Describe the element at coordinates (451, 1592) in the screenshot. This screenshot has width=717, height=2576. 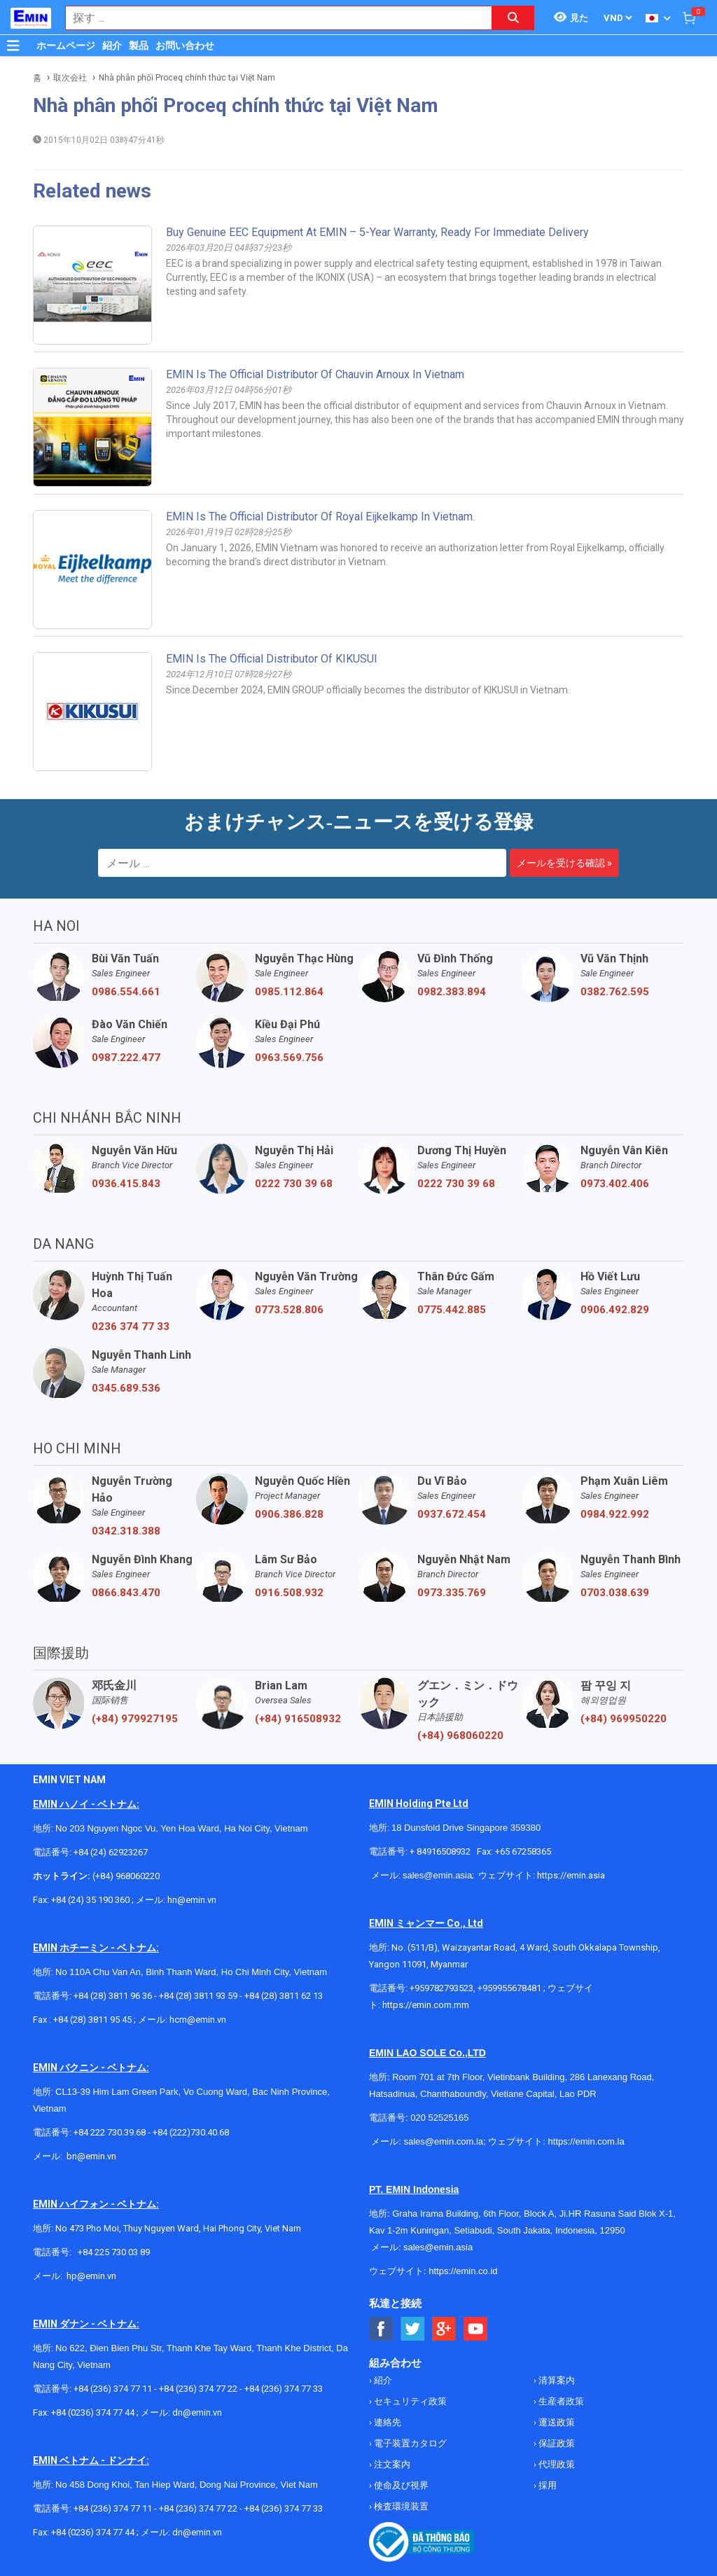
I see `0973.335.769` at that location.